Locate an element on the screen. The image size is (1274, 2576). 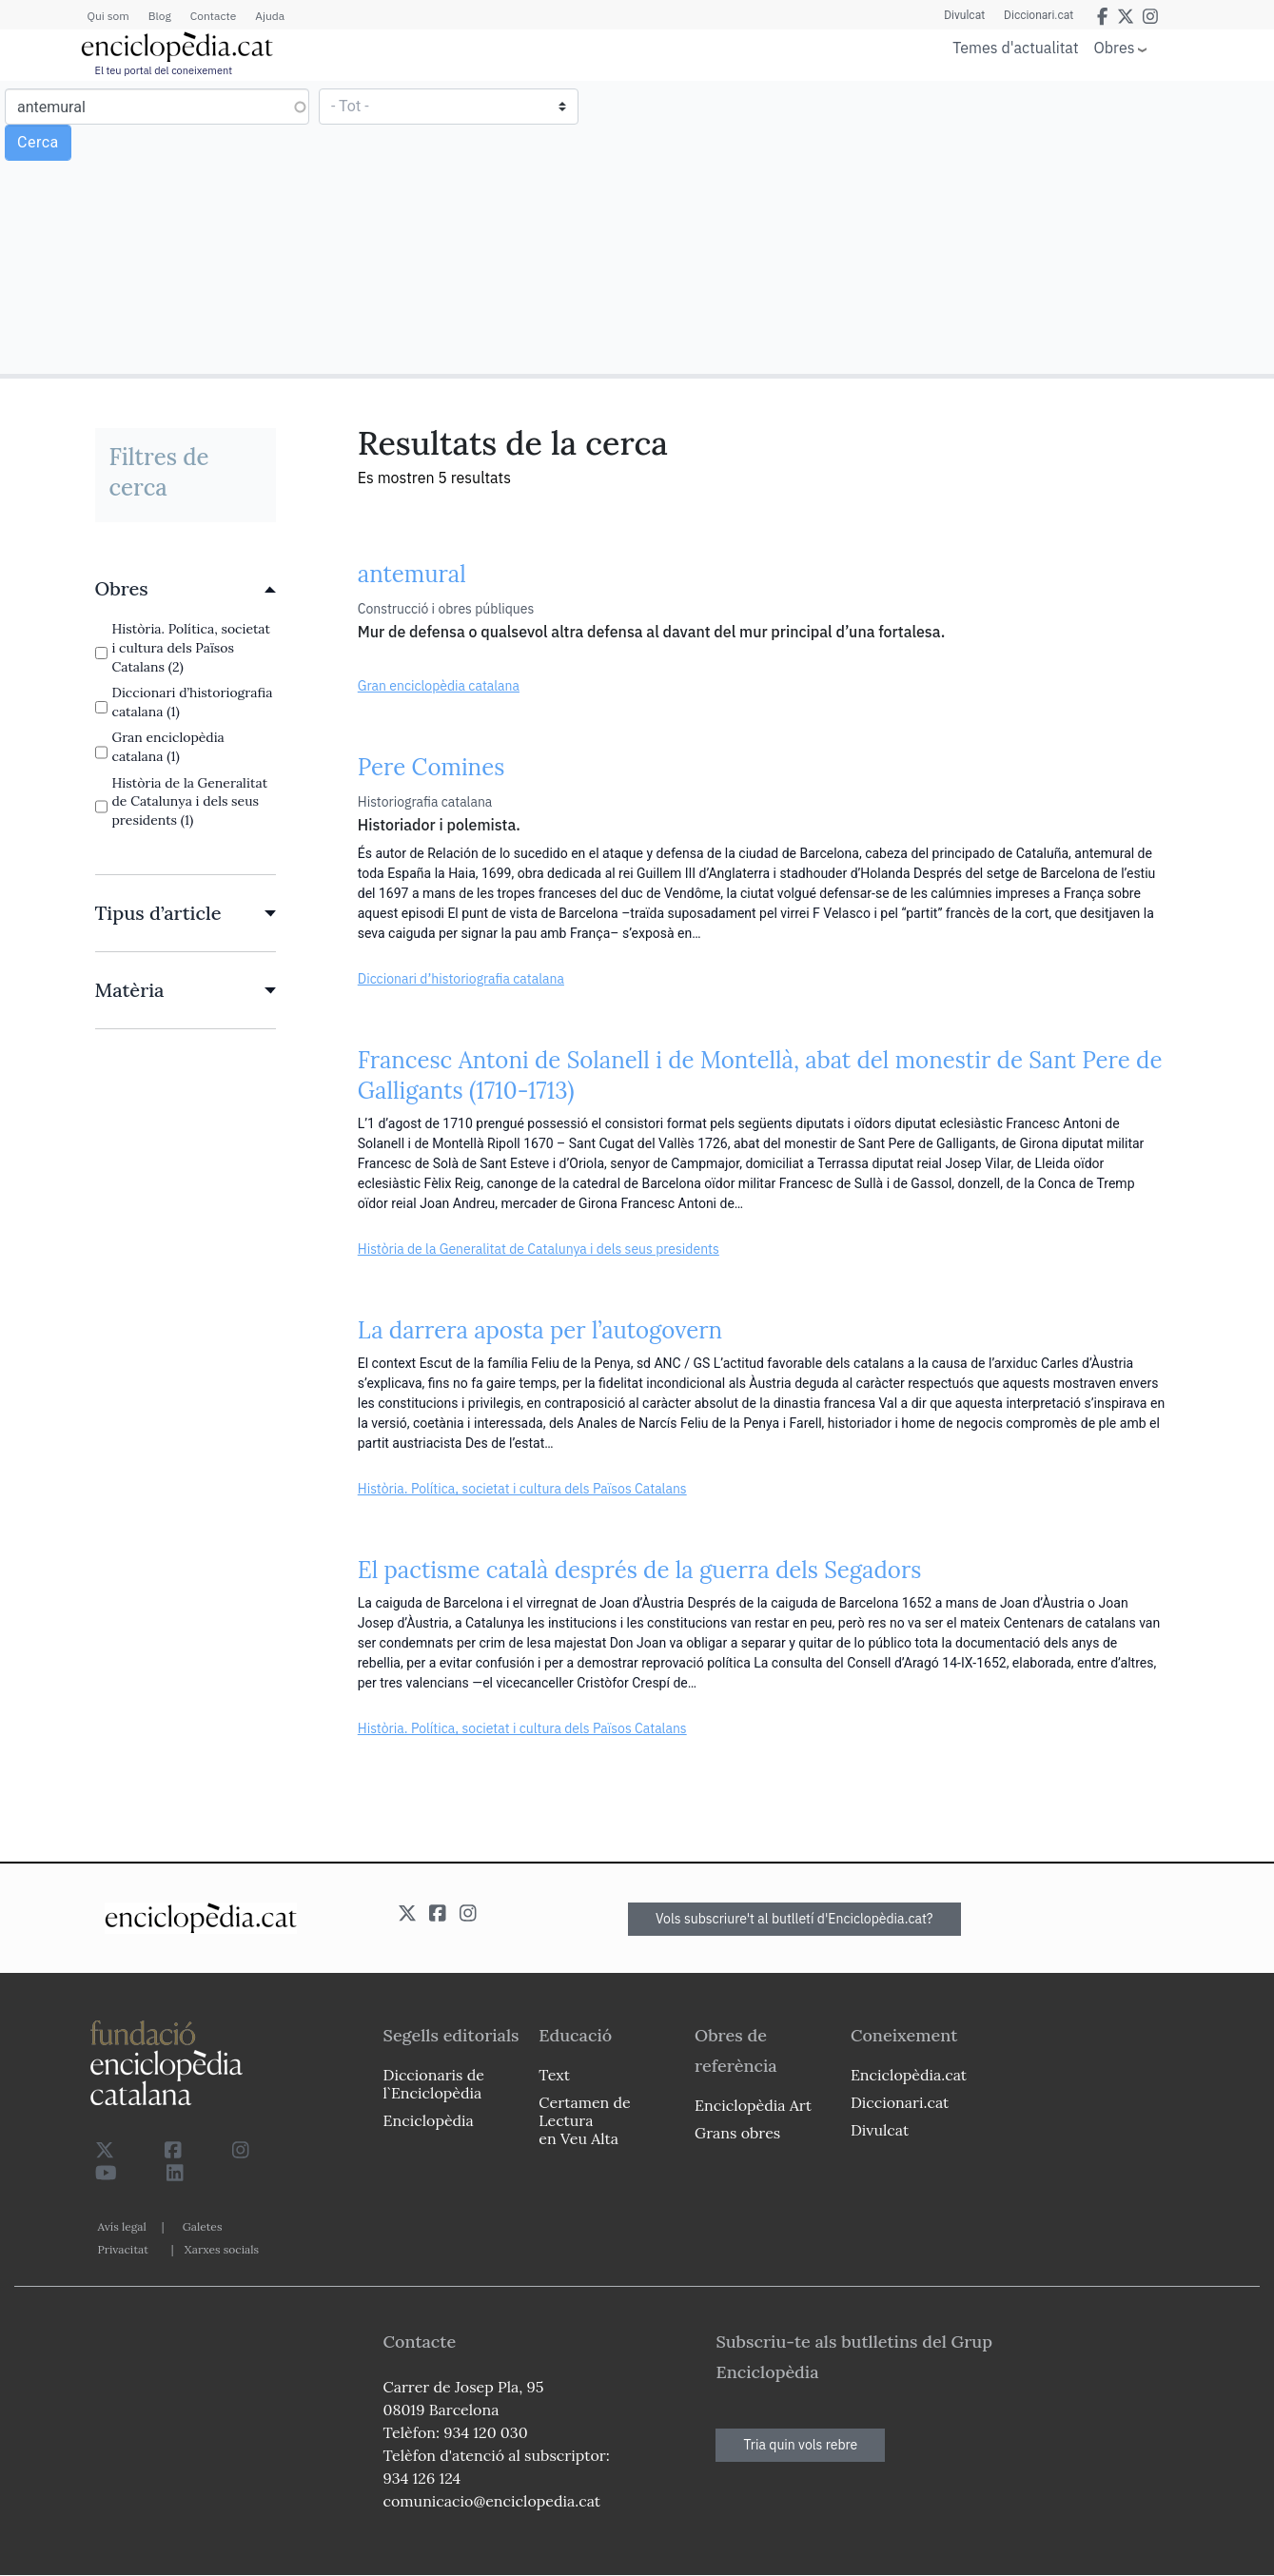
Qui som is located at coordinates (108, 16).